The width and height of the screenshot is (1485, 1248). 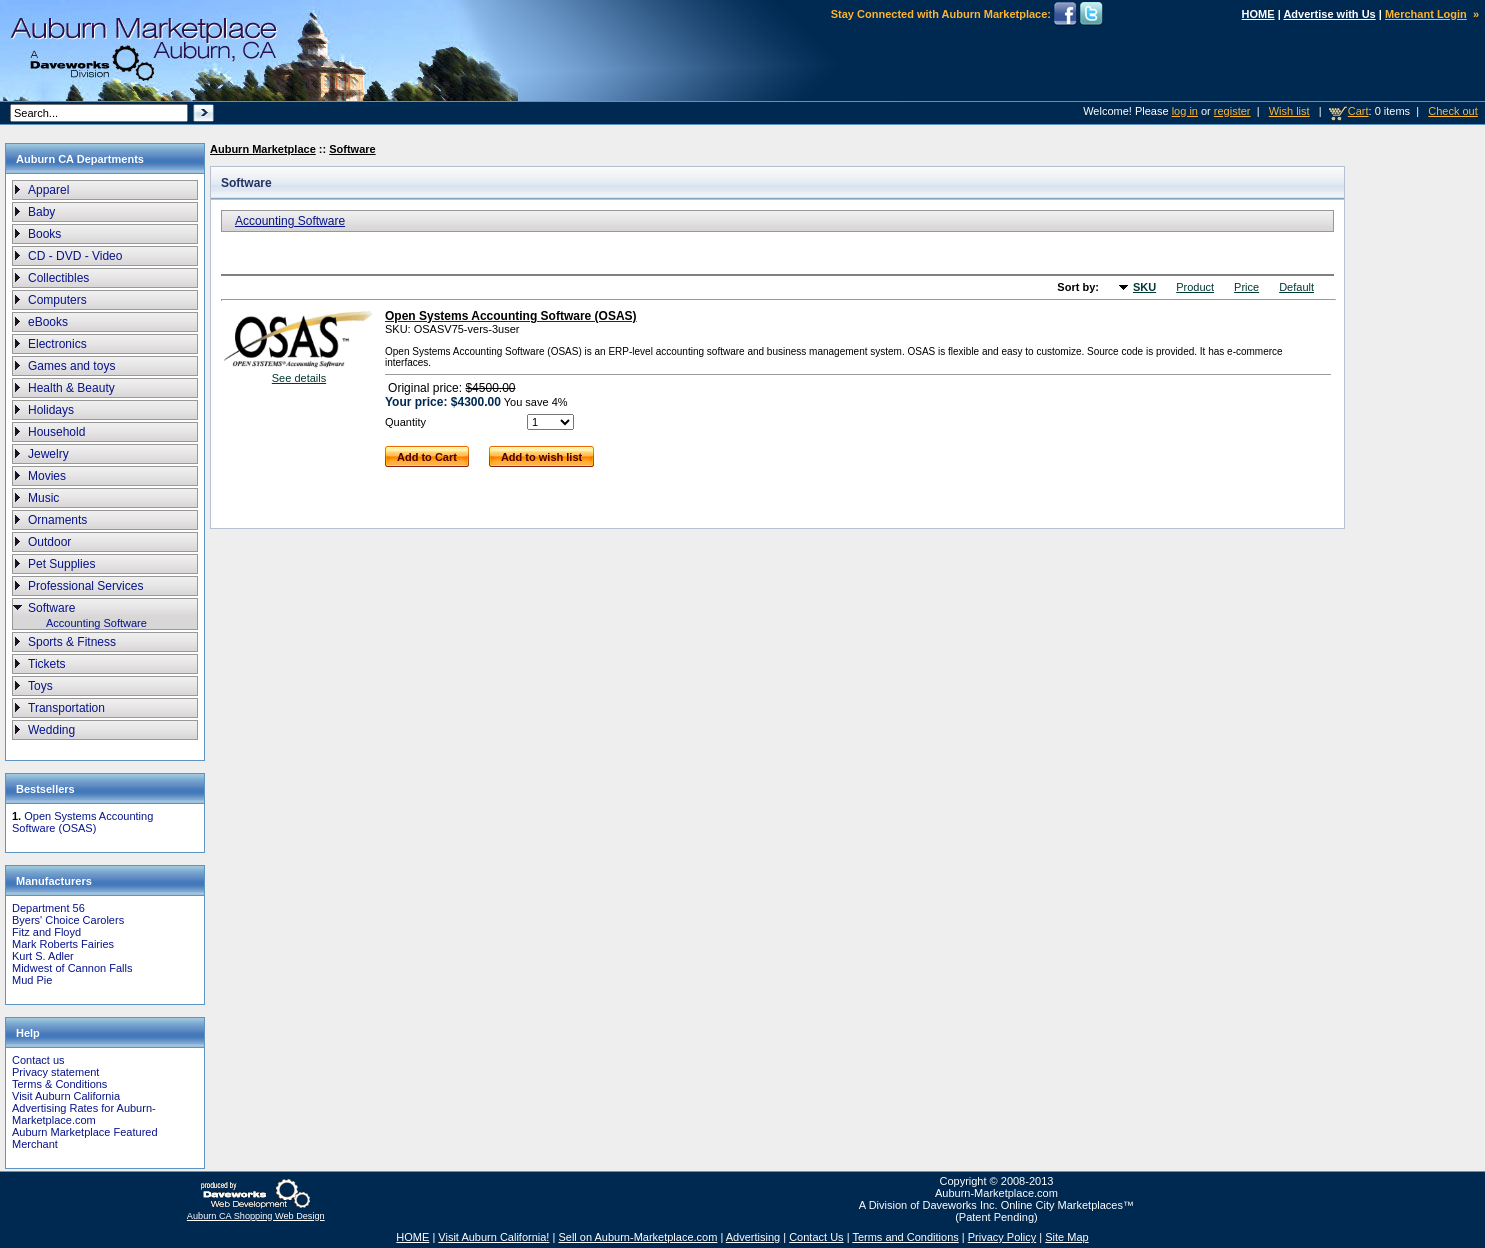 What do you see at coordinates (40, 686) in the screenshot?
I see `Toys` at bounding box center [40, 686].